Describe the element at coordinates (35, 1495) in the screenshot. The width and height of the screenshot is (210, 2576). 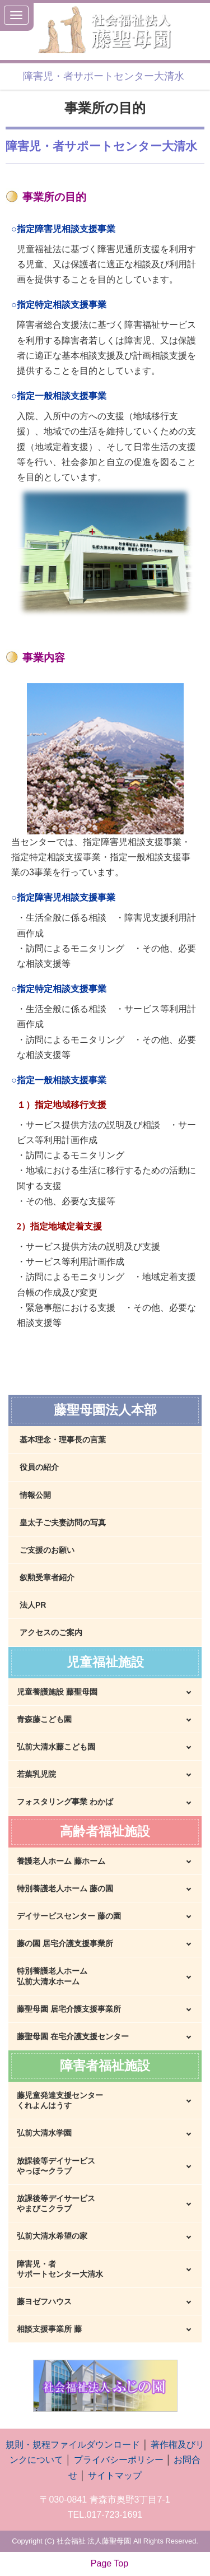
I see `情報公開` at that location.